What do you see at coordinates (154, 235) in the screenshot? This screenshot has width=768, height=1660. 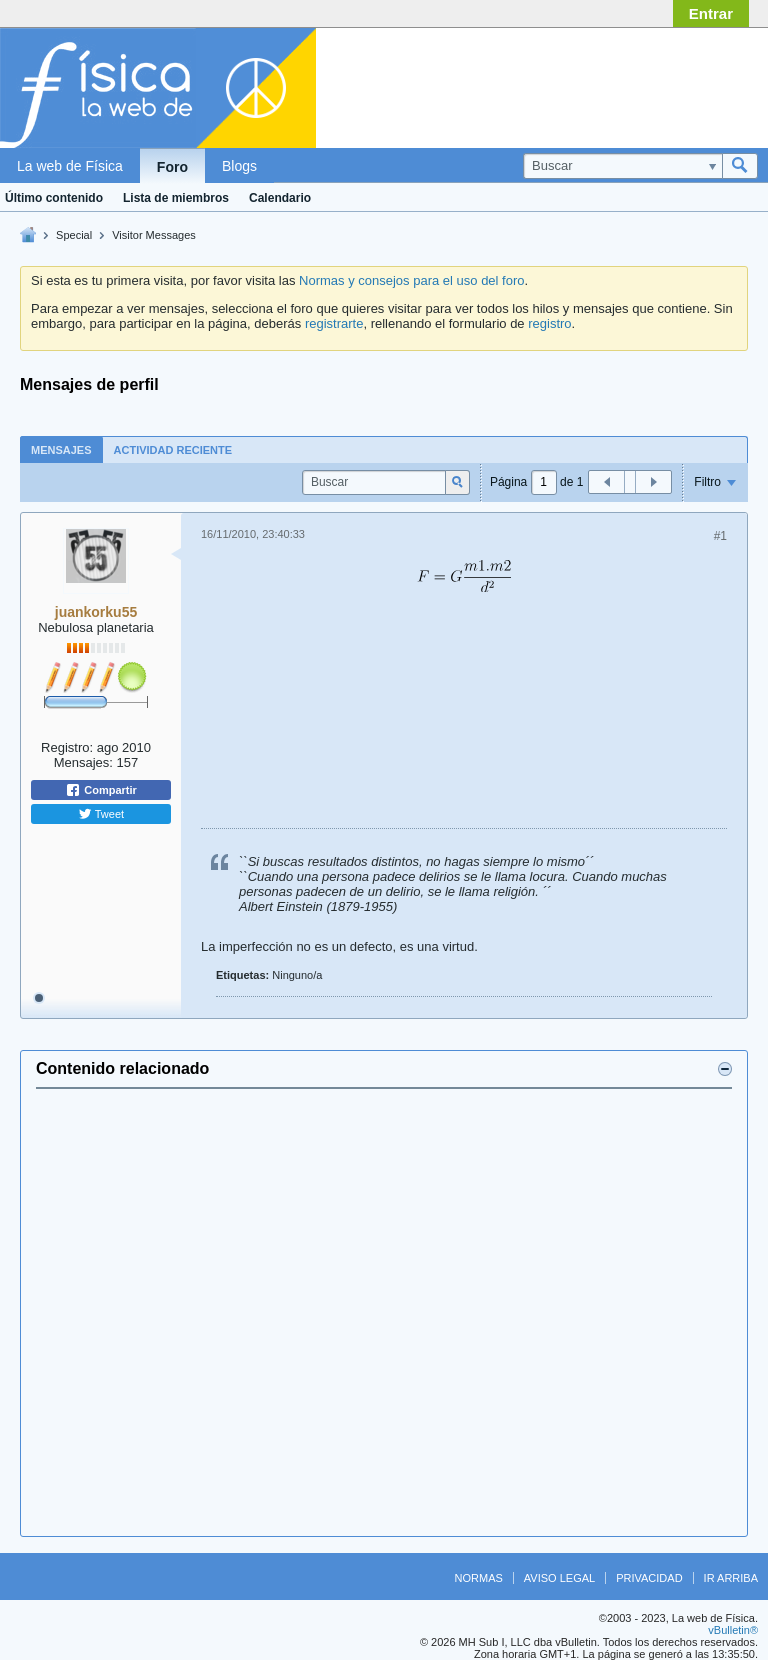 I see `Visitor Messages` at bounding box center [154, 235].